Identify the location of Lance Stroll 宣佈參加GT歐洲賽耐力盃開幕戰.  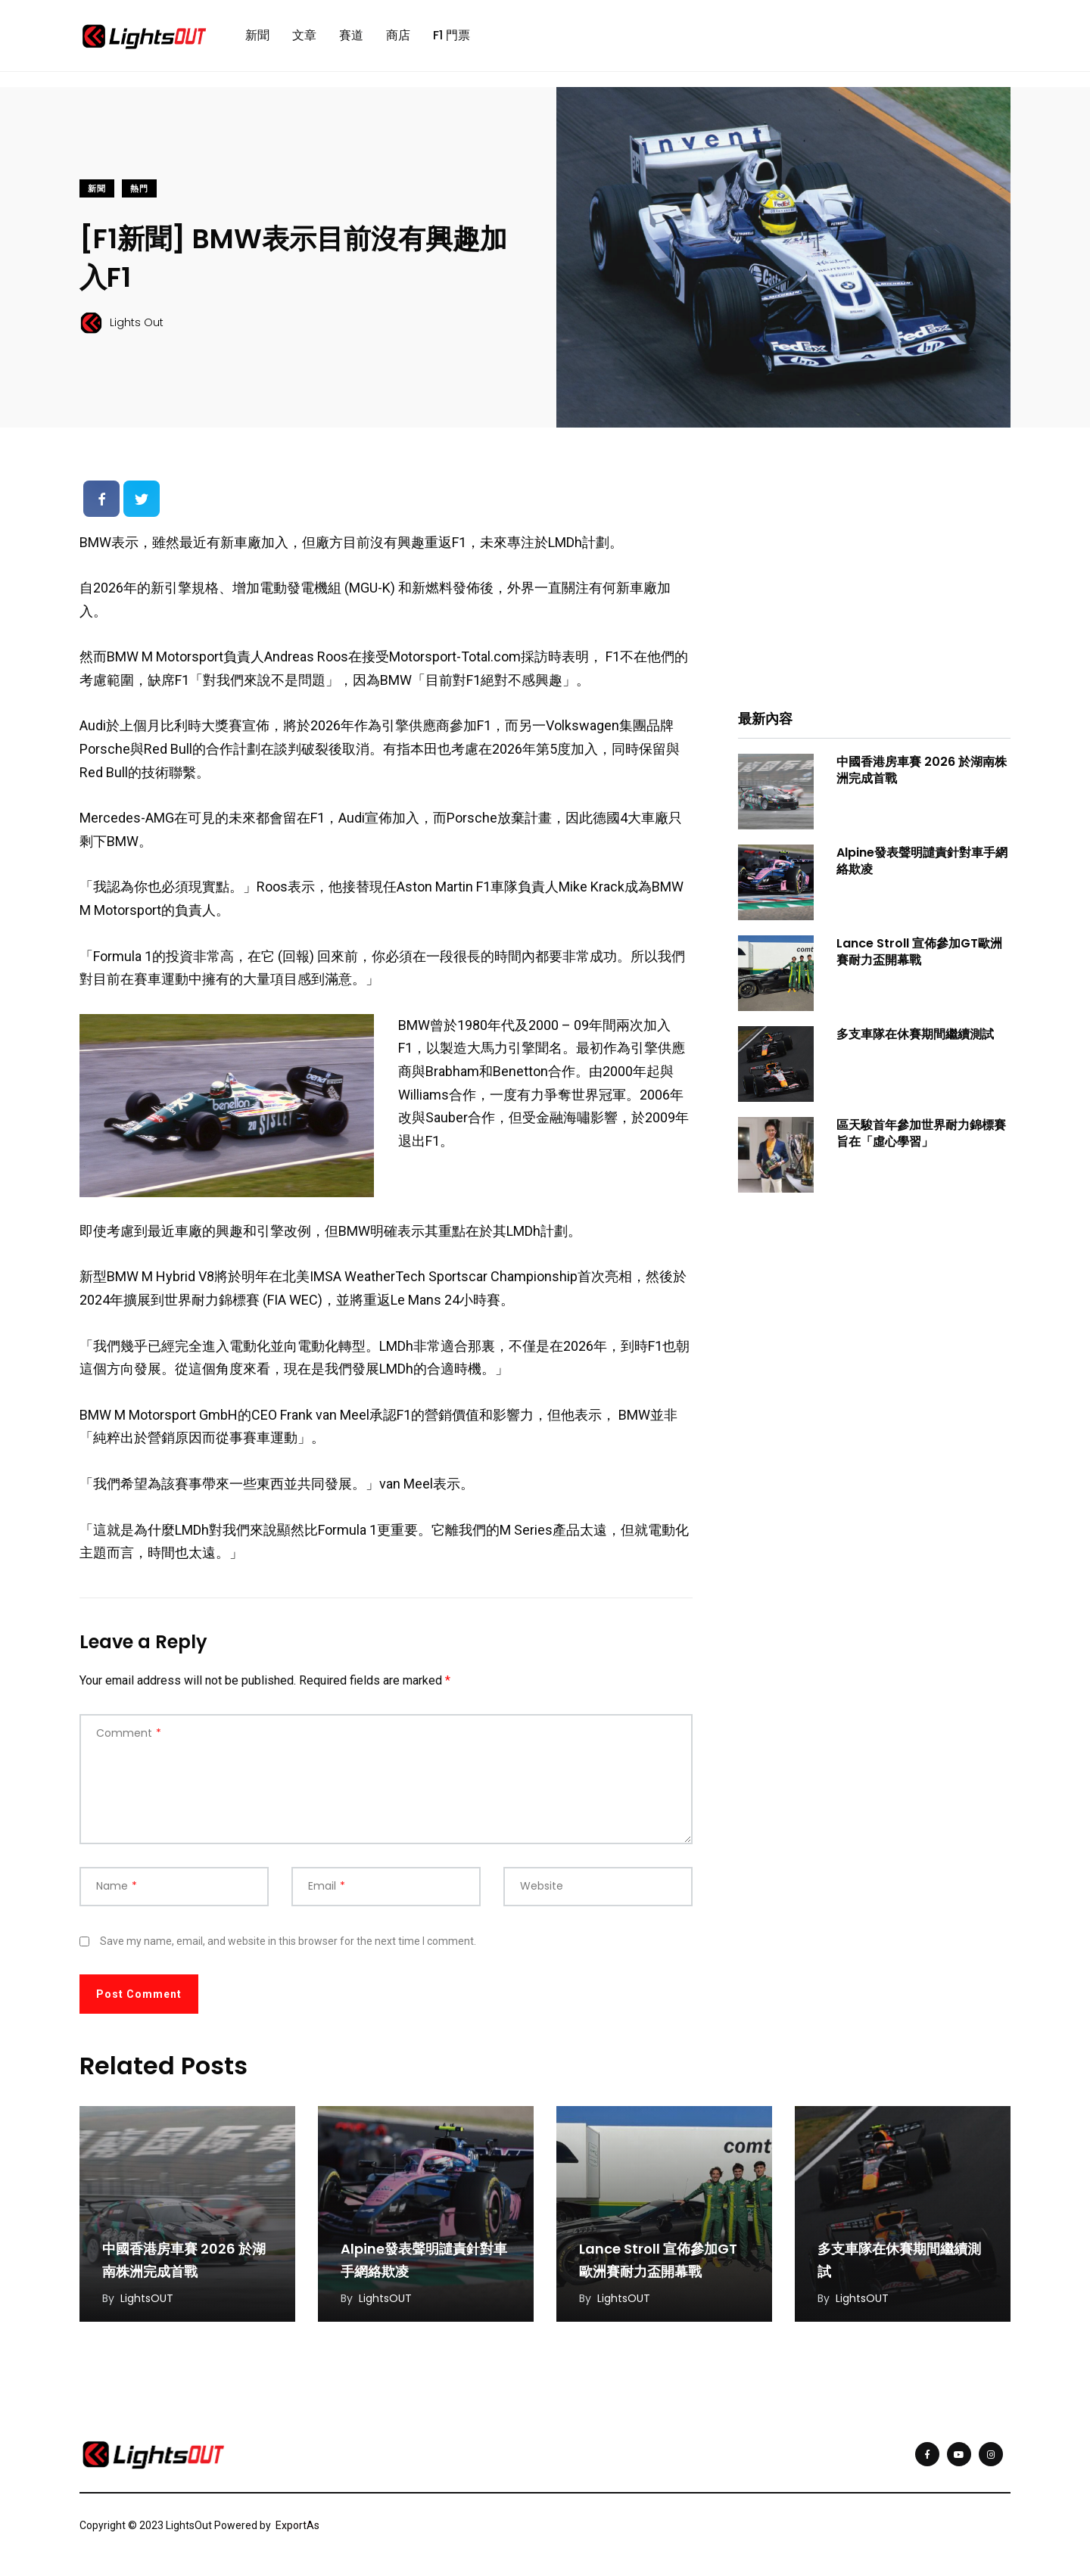
(919, 952).